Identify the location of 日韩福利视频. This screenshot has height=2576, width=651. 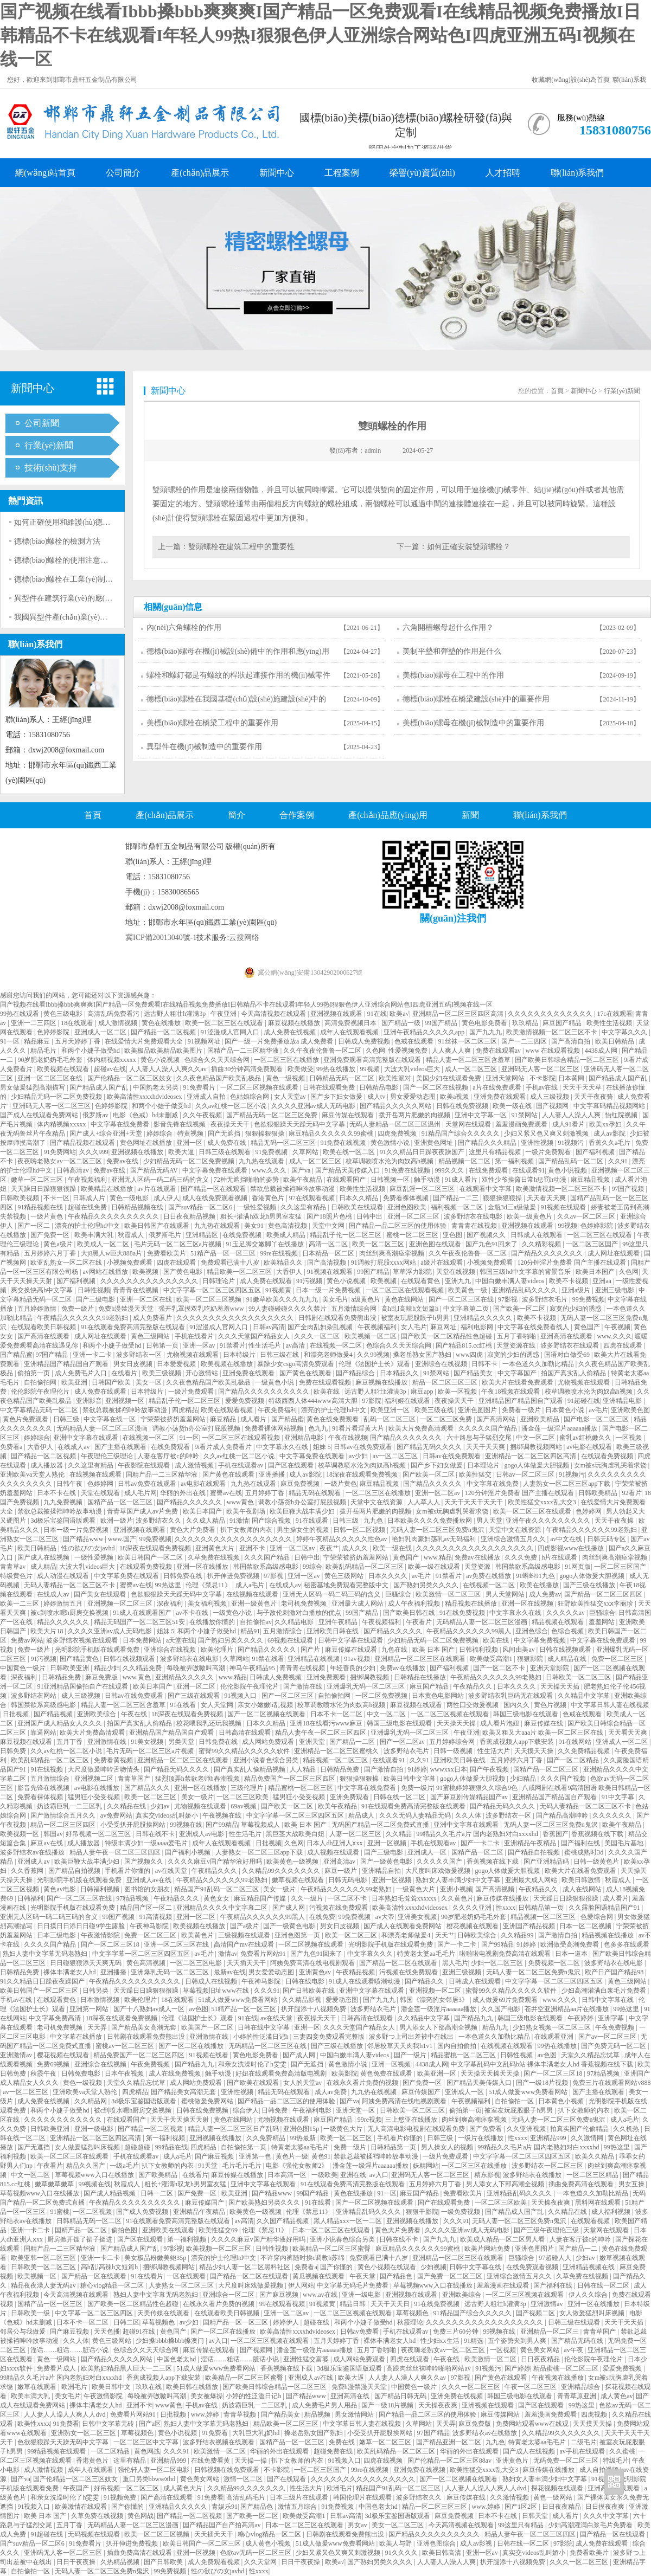
(479, 1649).